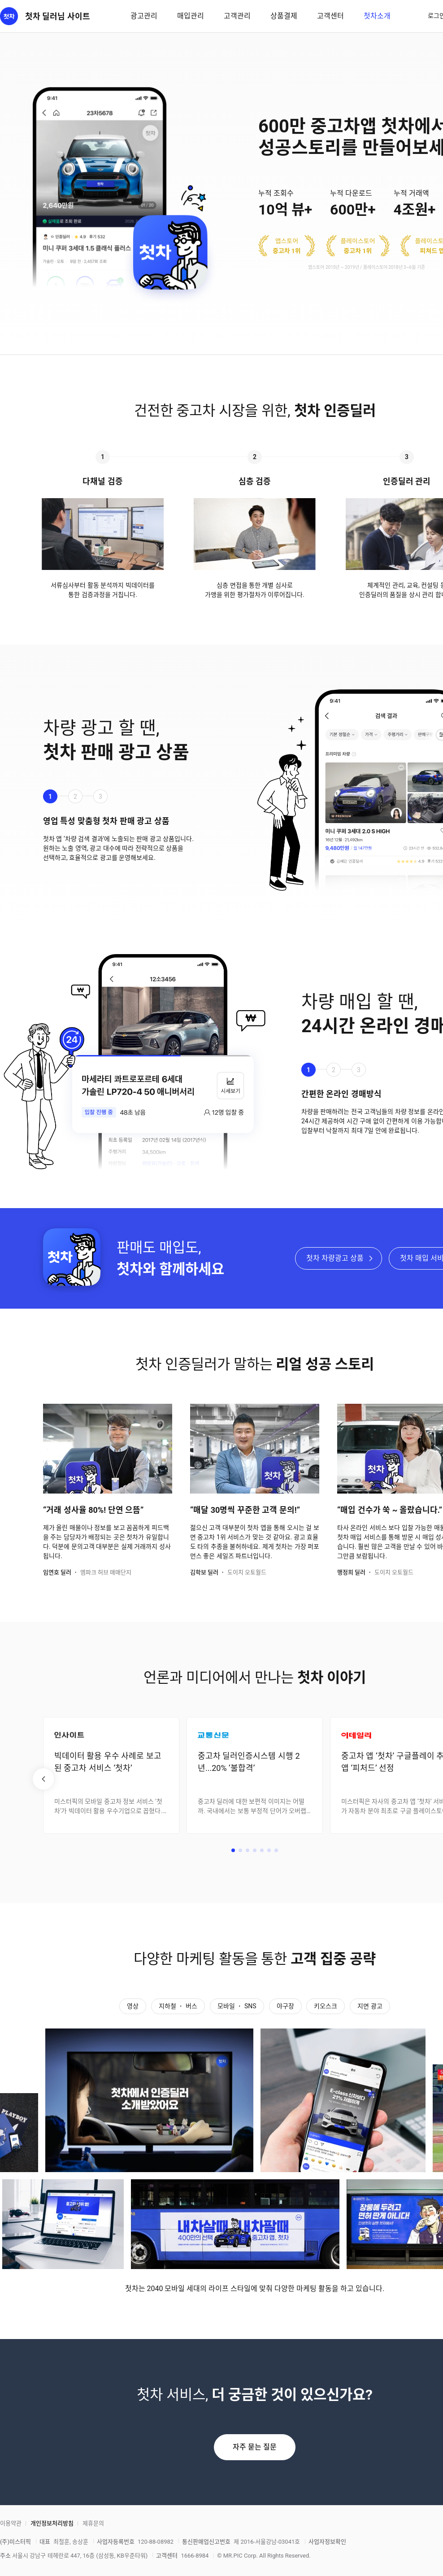  I want to click on (주)미스터픽, so click(15, 2541).